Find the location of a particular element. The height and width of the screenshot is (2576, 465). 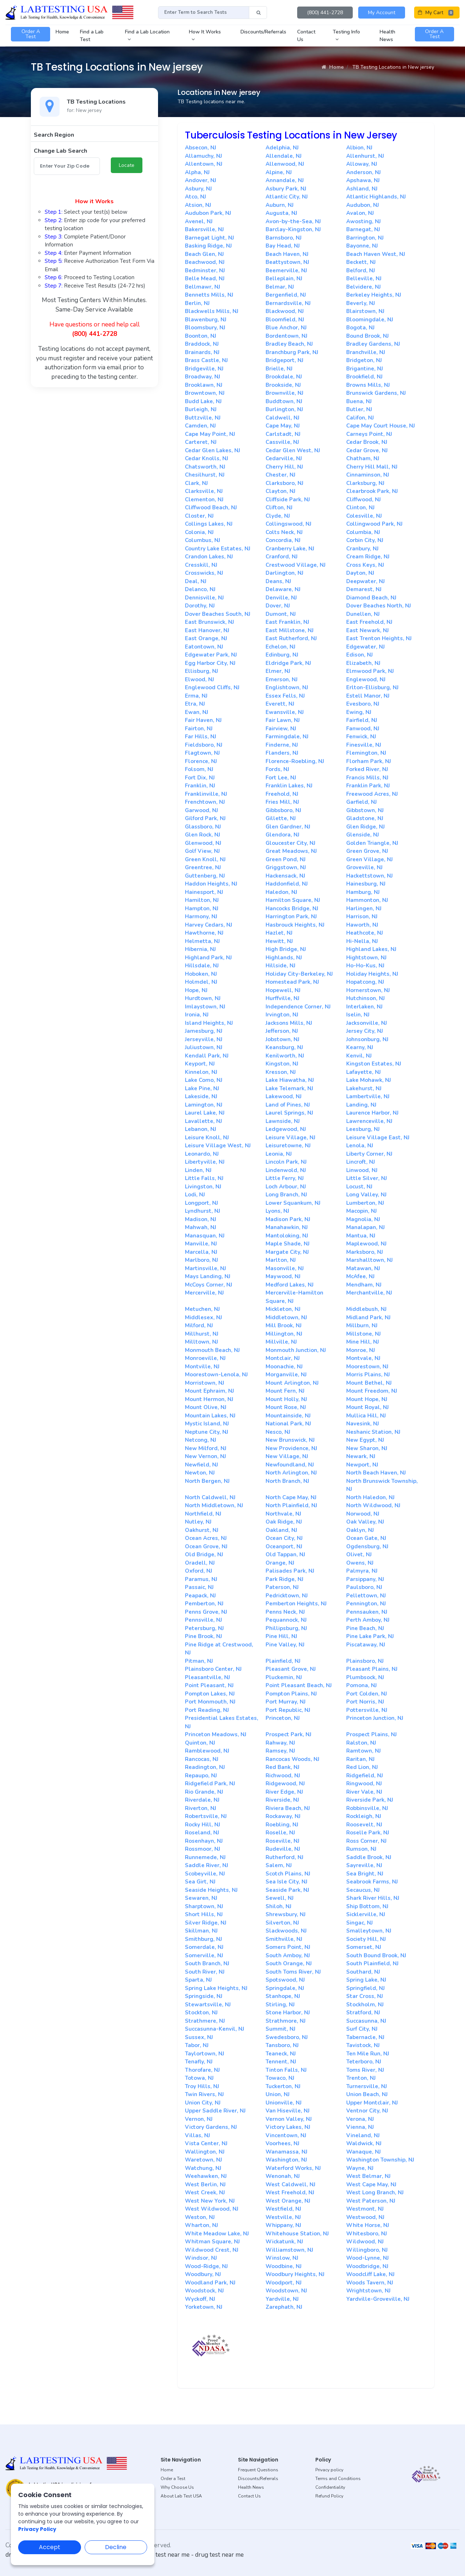

Ocean Grove, NJ is located at coordinates (206, 1546).